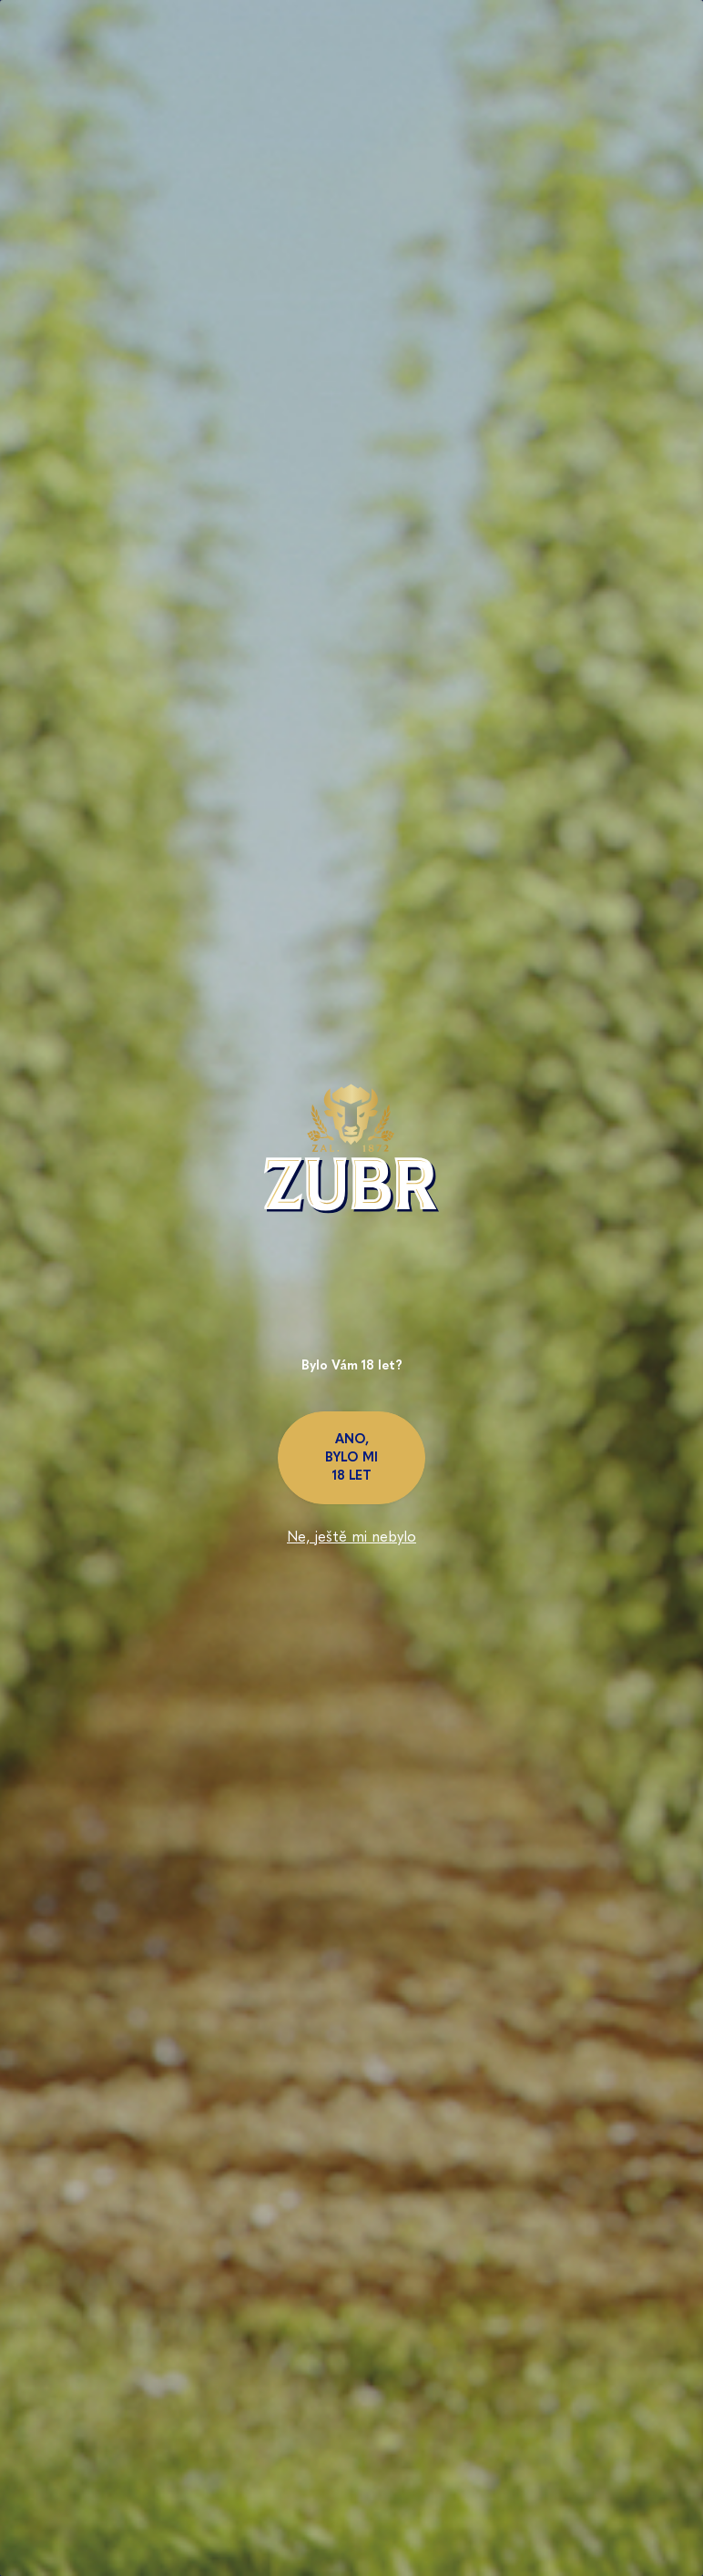 The height and width of the screenshot is (2576, 703). What do you see at coordinates (351, 1457) in the screenshot?
I see `Ano, bylo mi 18 let` at bounding box center [351, 1457].